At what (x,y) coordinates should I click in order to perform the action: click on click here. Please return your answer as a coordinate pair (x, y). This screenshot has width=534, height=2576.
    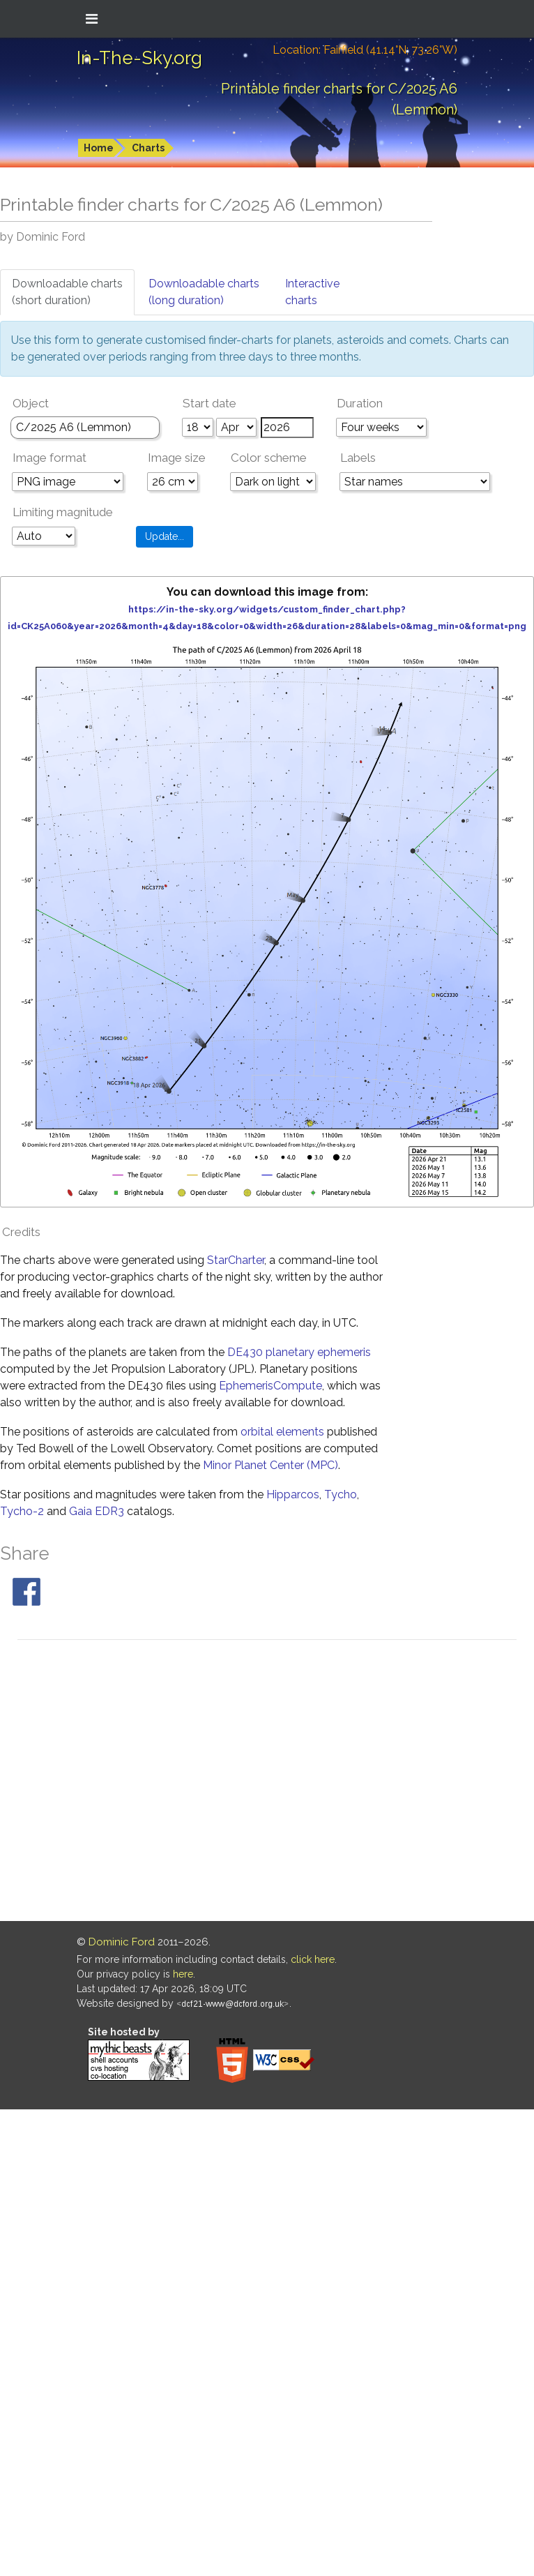
    Looking at the image, I should click on (313, 1959).